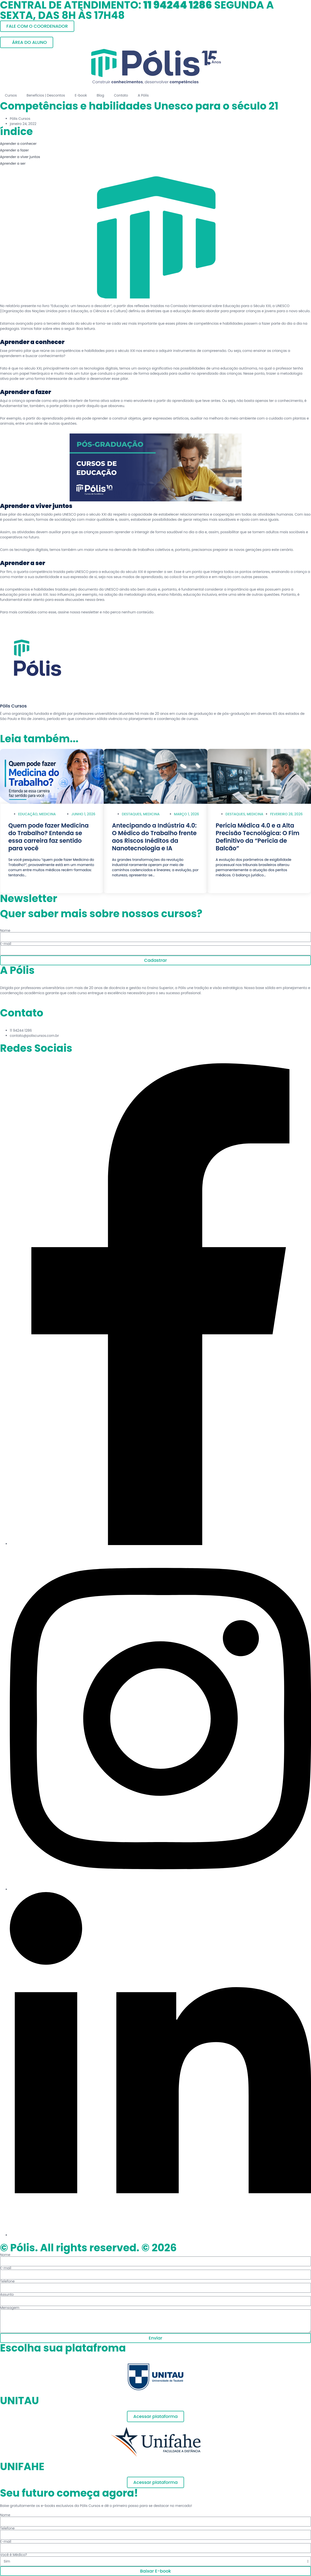 This screenshot has height=2576, width=311. Describe the element at coordinates (81, 95) in the screenshot. I see `E-book` at that location.